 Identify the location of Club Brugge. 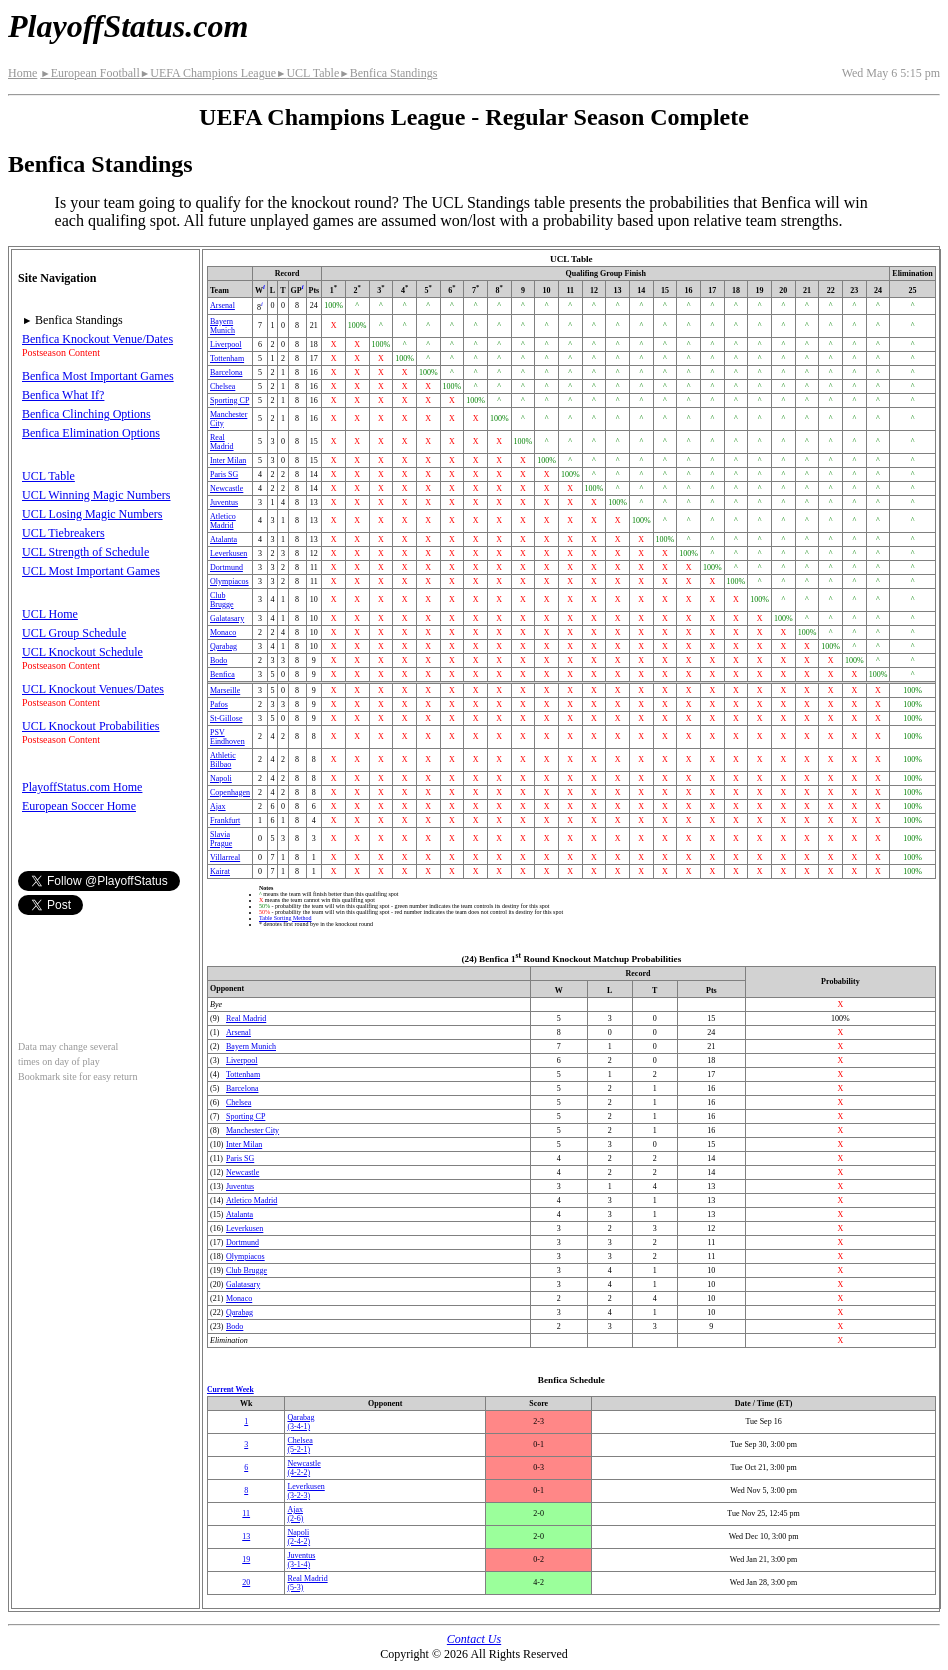
(222, 600).